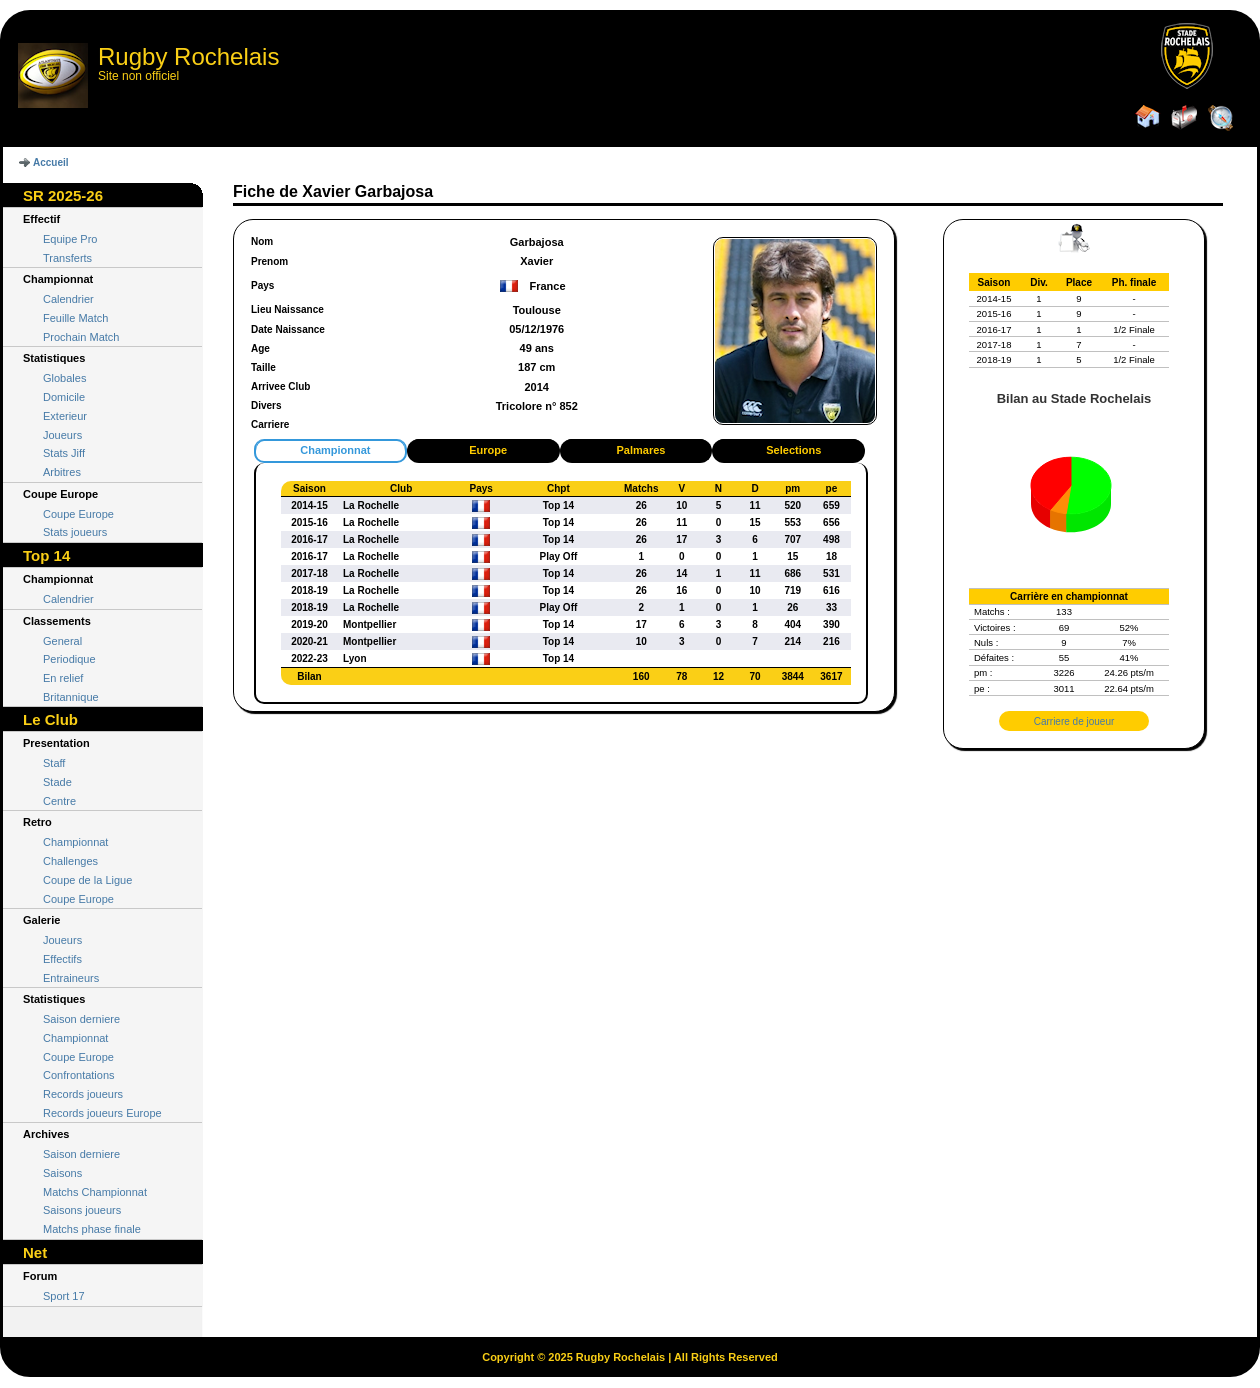  Describe the element at coordinates (1074, 721) in the screenshot. I see `Carriere de joueur` at that location.